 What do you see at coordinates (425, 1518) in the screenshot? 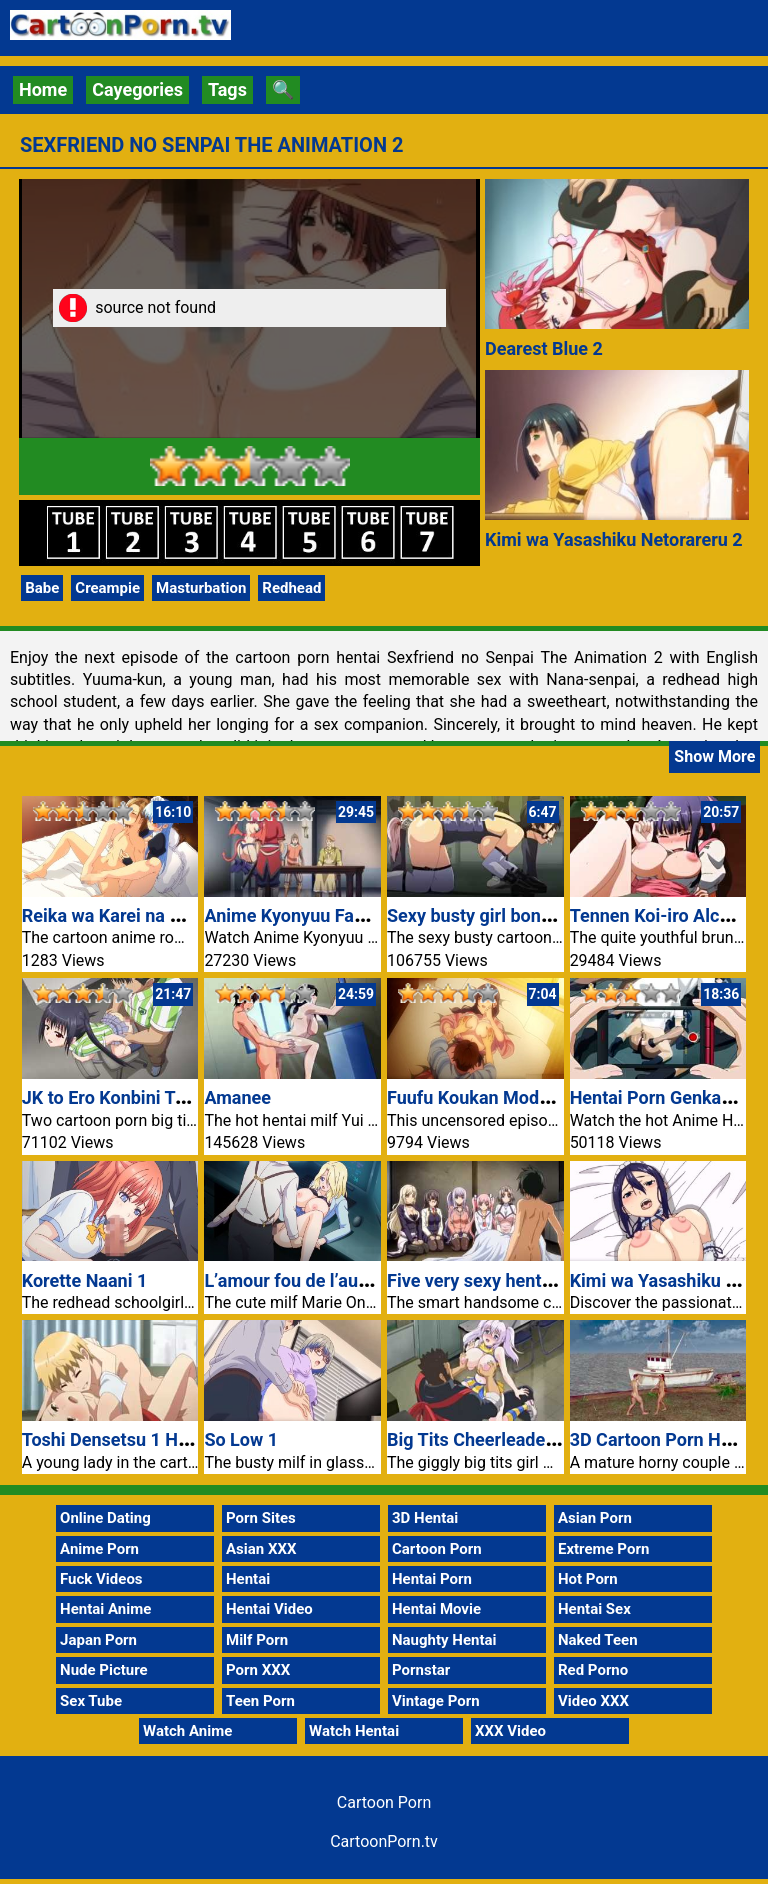
I see `3D Hentai` at bounding box center [425, 1518].